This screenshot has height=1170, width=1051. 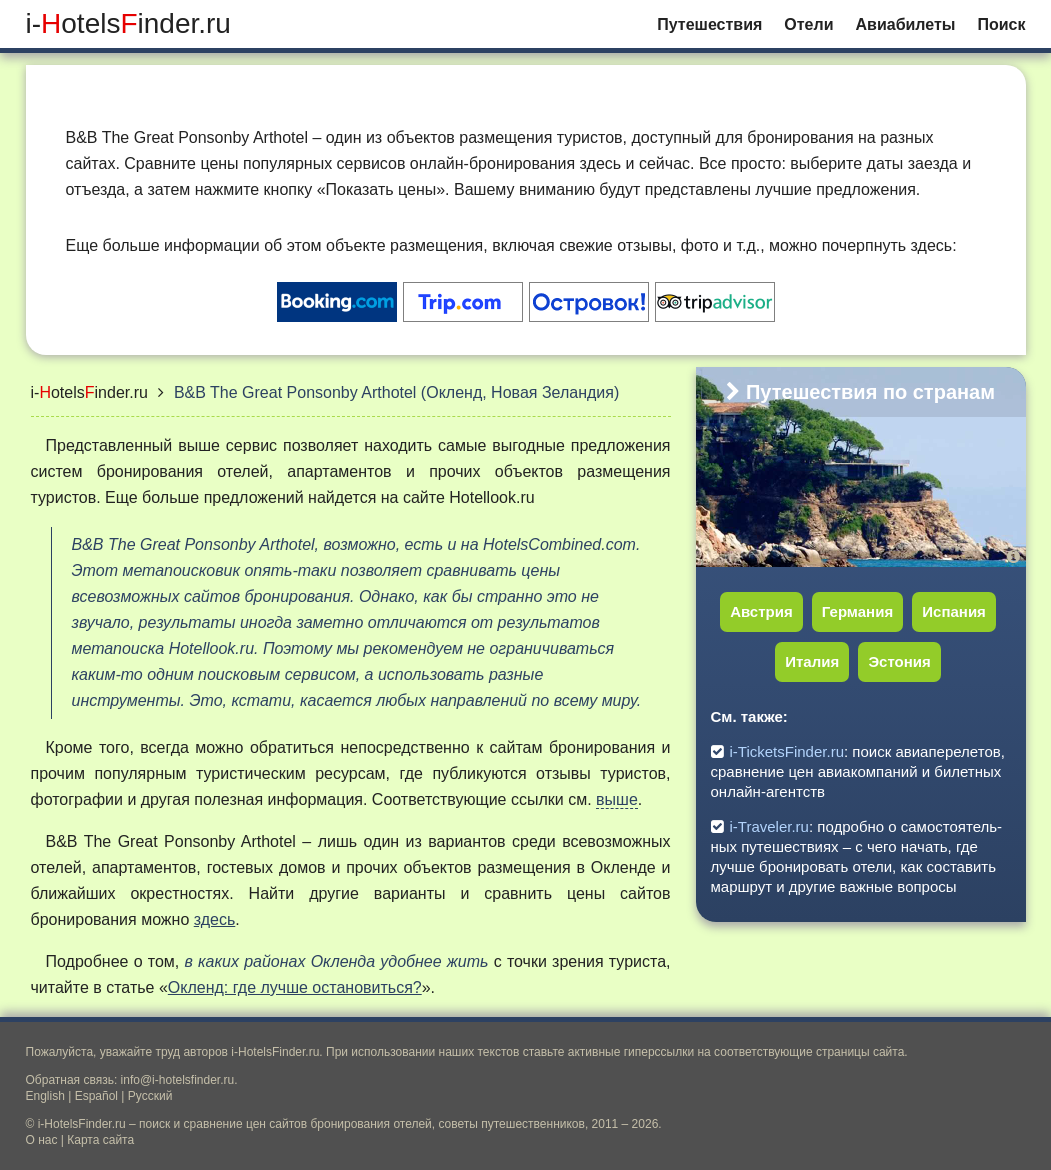 I want to click on Поиск, so click(x=1001, y=24).